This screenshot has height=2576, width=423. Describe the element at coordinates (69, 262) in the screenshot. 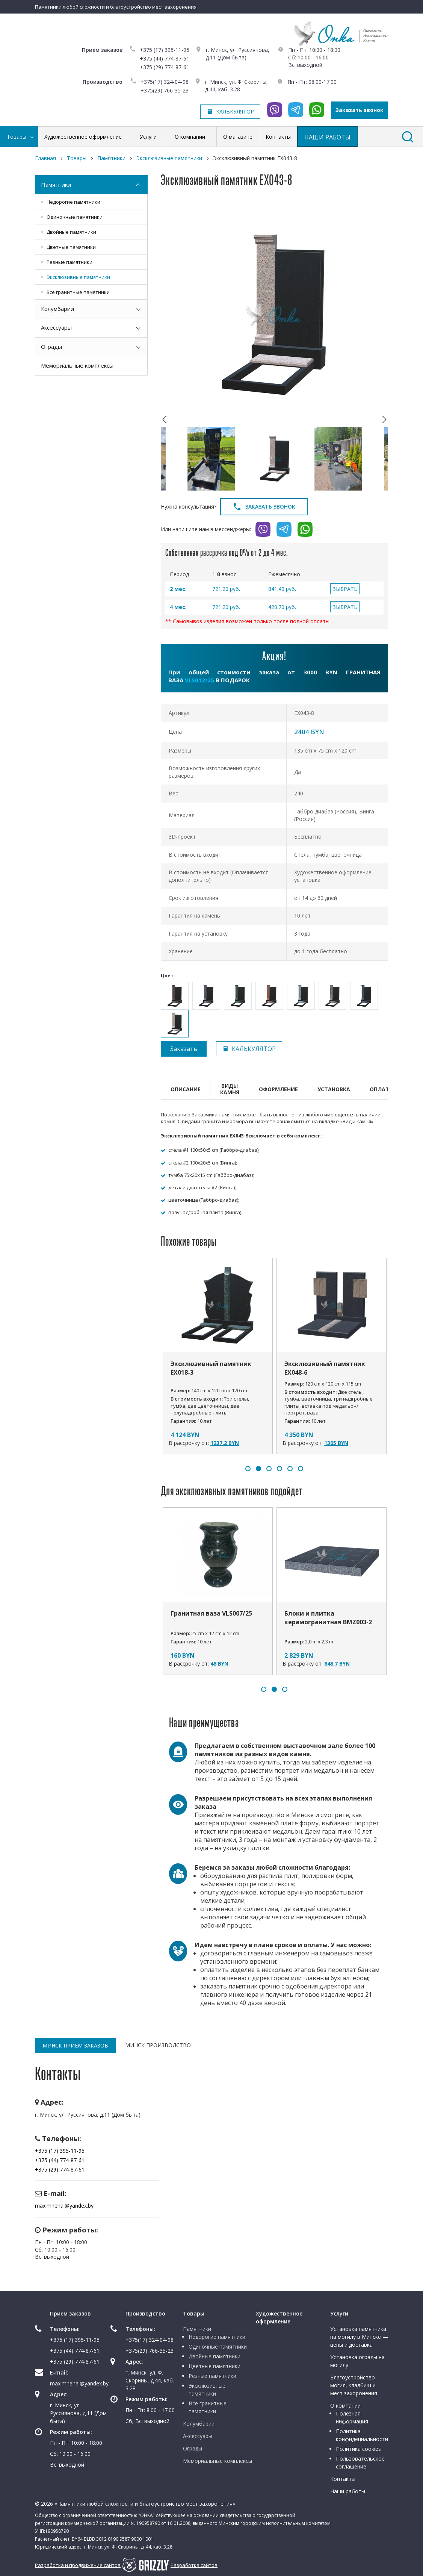

I see `Резные памятники` at that location.